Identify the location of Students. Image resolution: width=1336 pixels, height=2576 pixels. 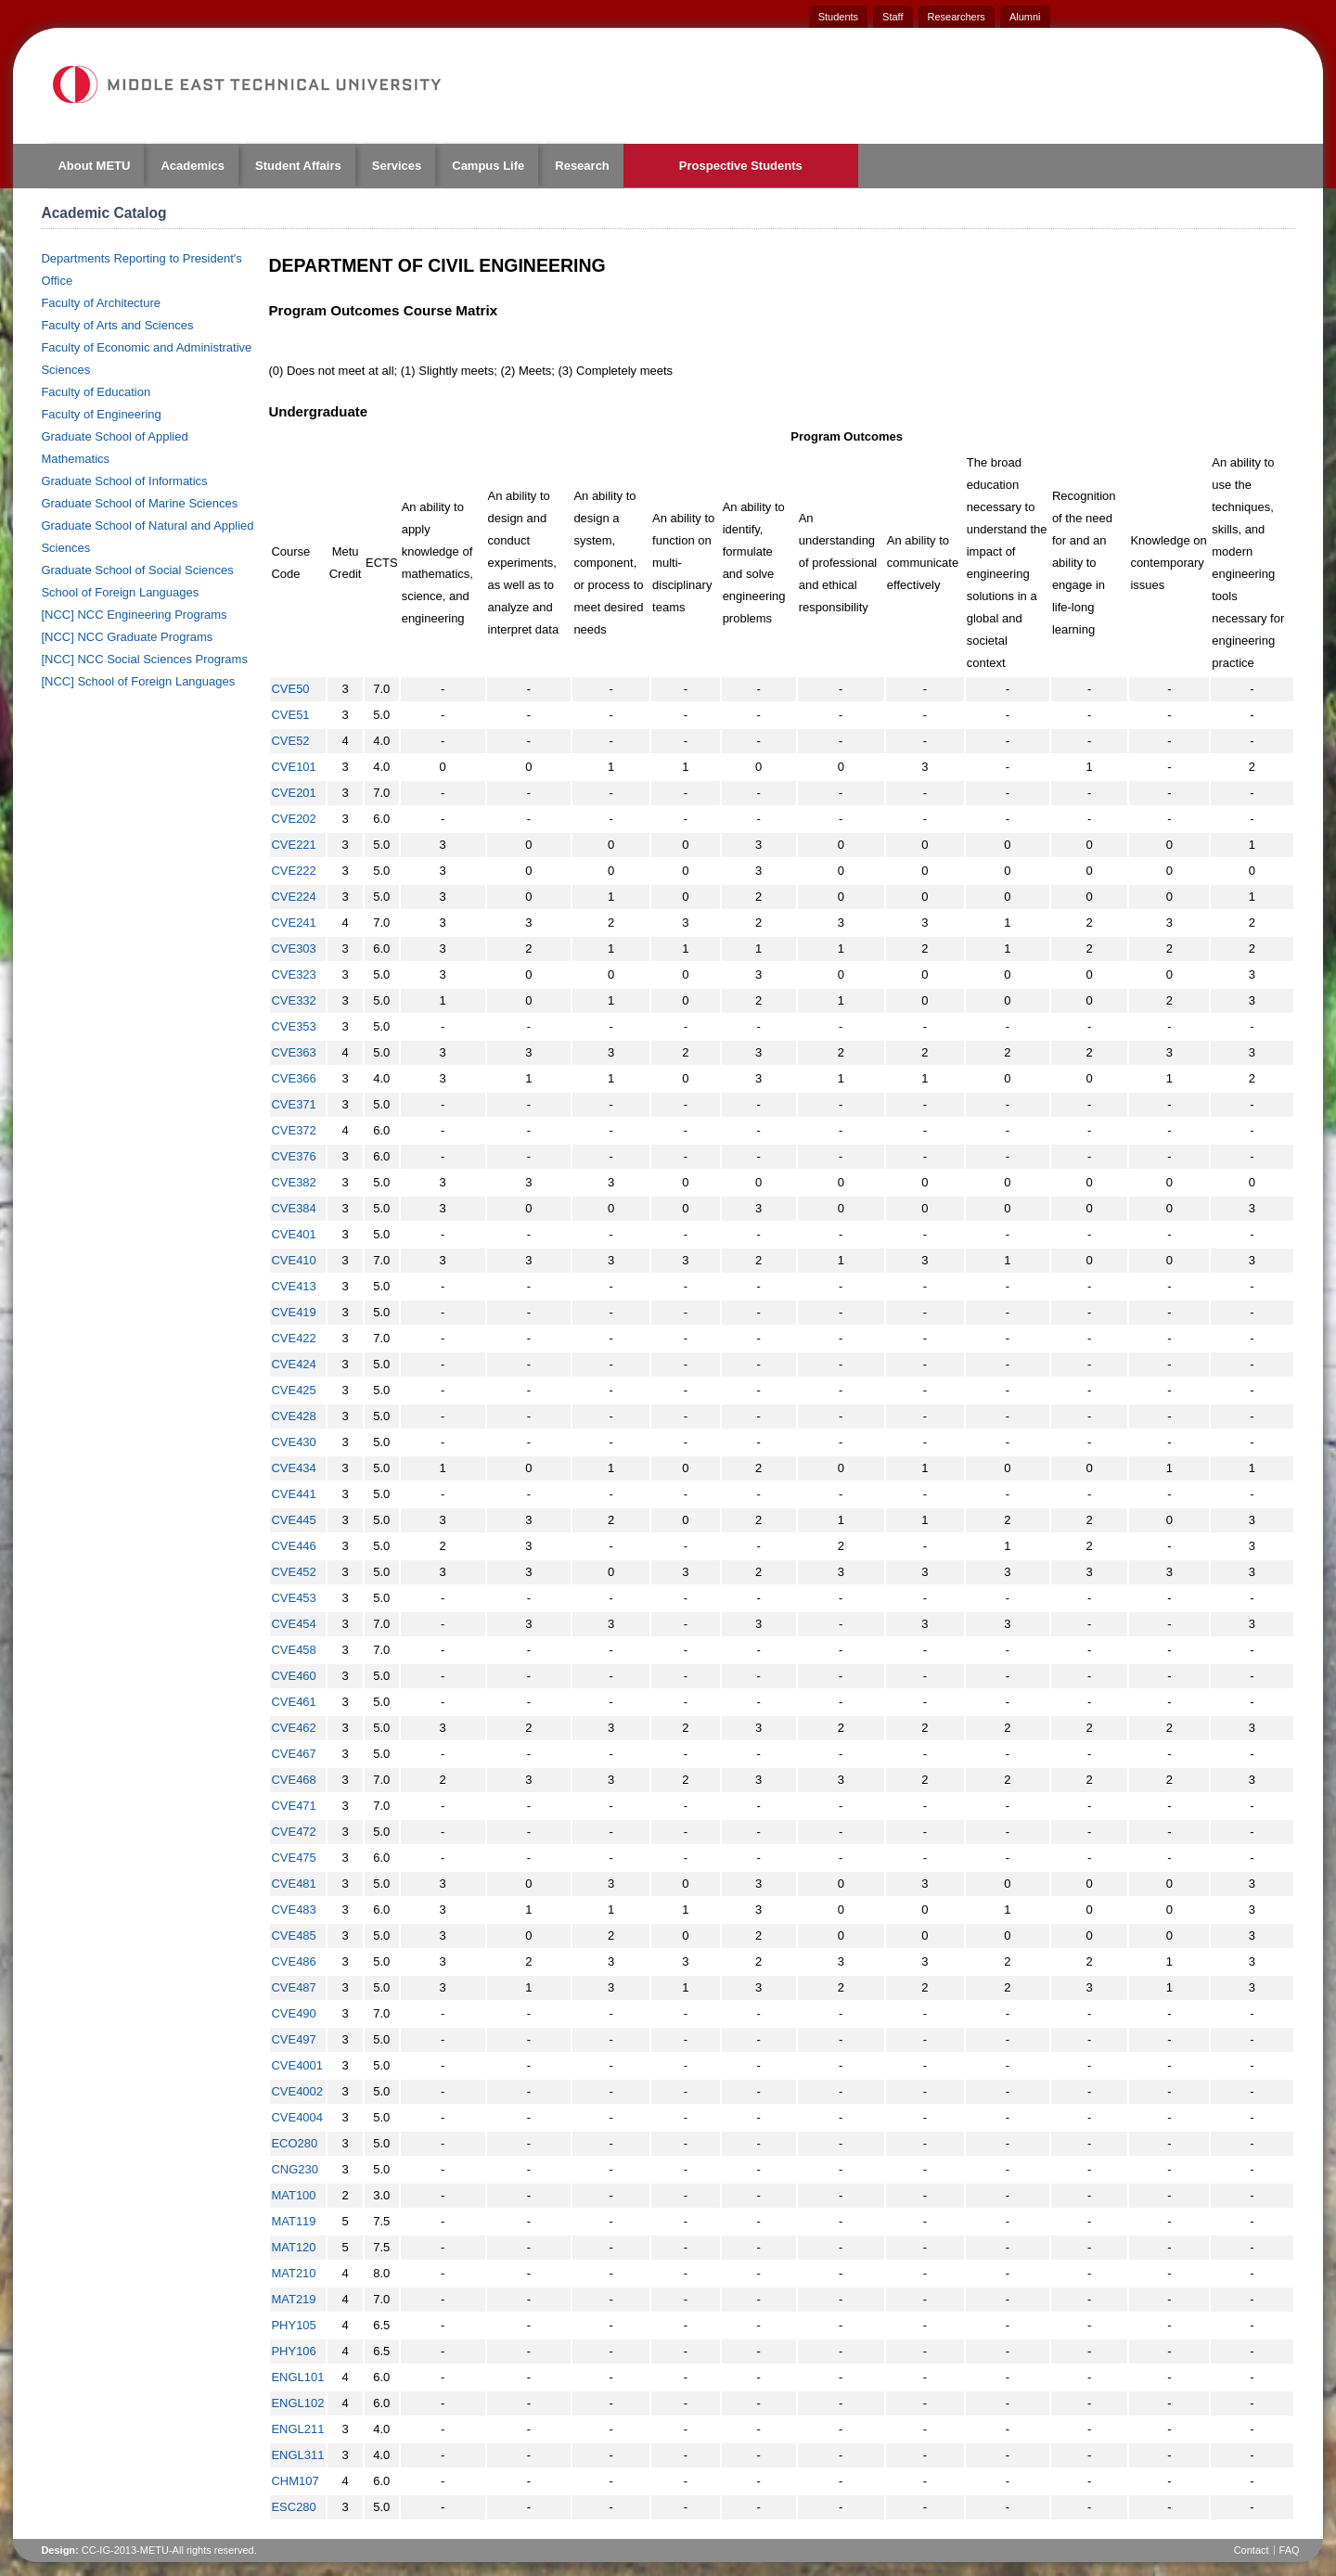
(838, 16).